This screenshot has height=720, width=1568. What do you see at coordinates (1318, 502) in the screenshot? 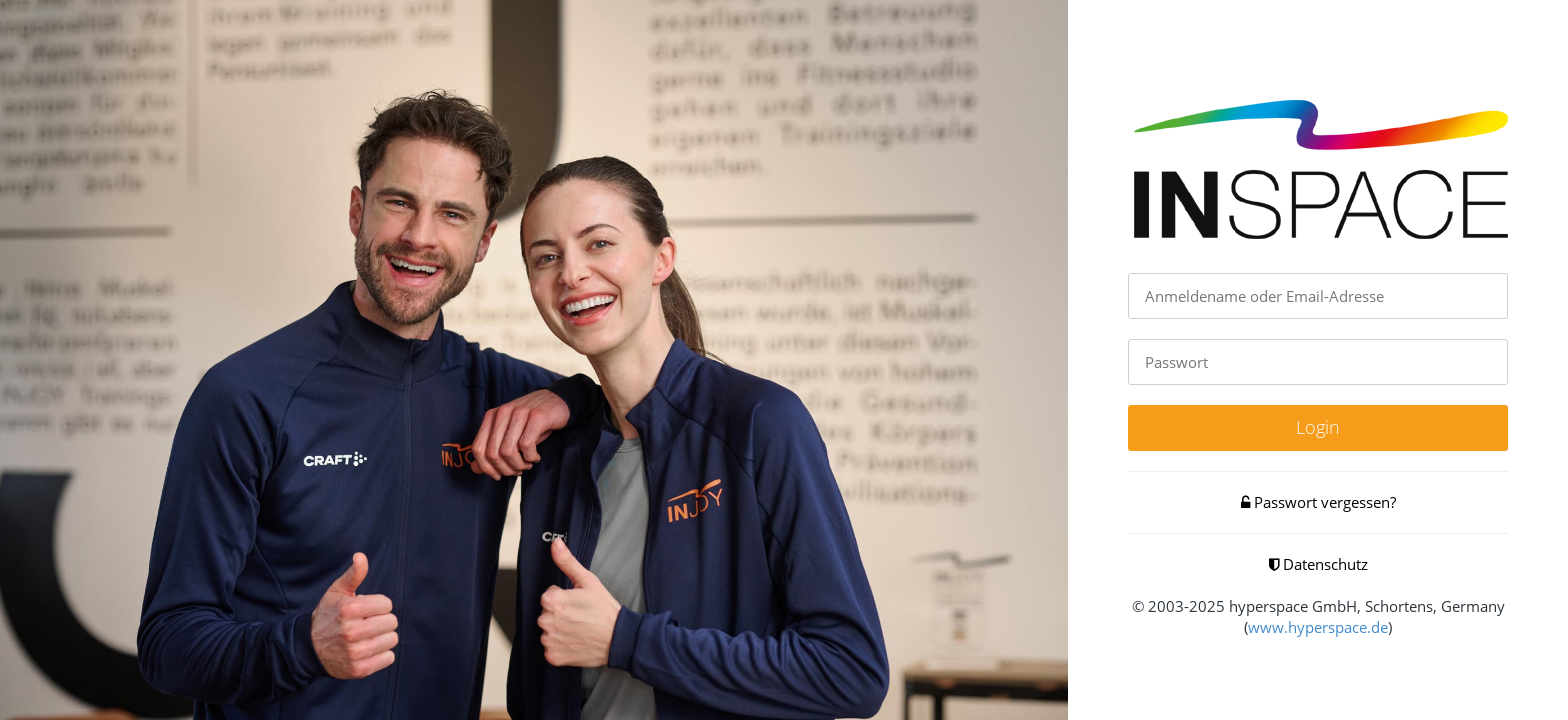
I see `Passwort vergessen?` at bounding box center [1318, 502].